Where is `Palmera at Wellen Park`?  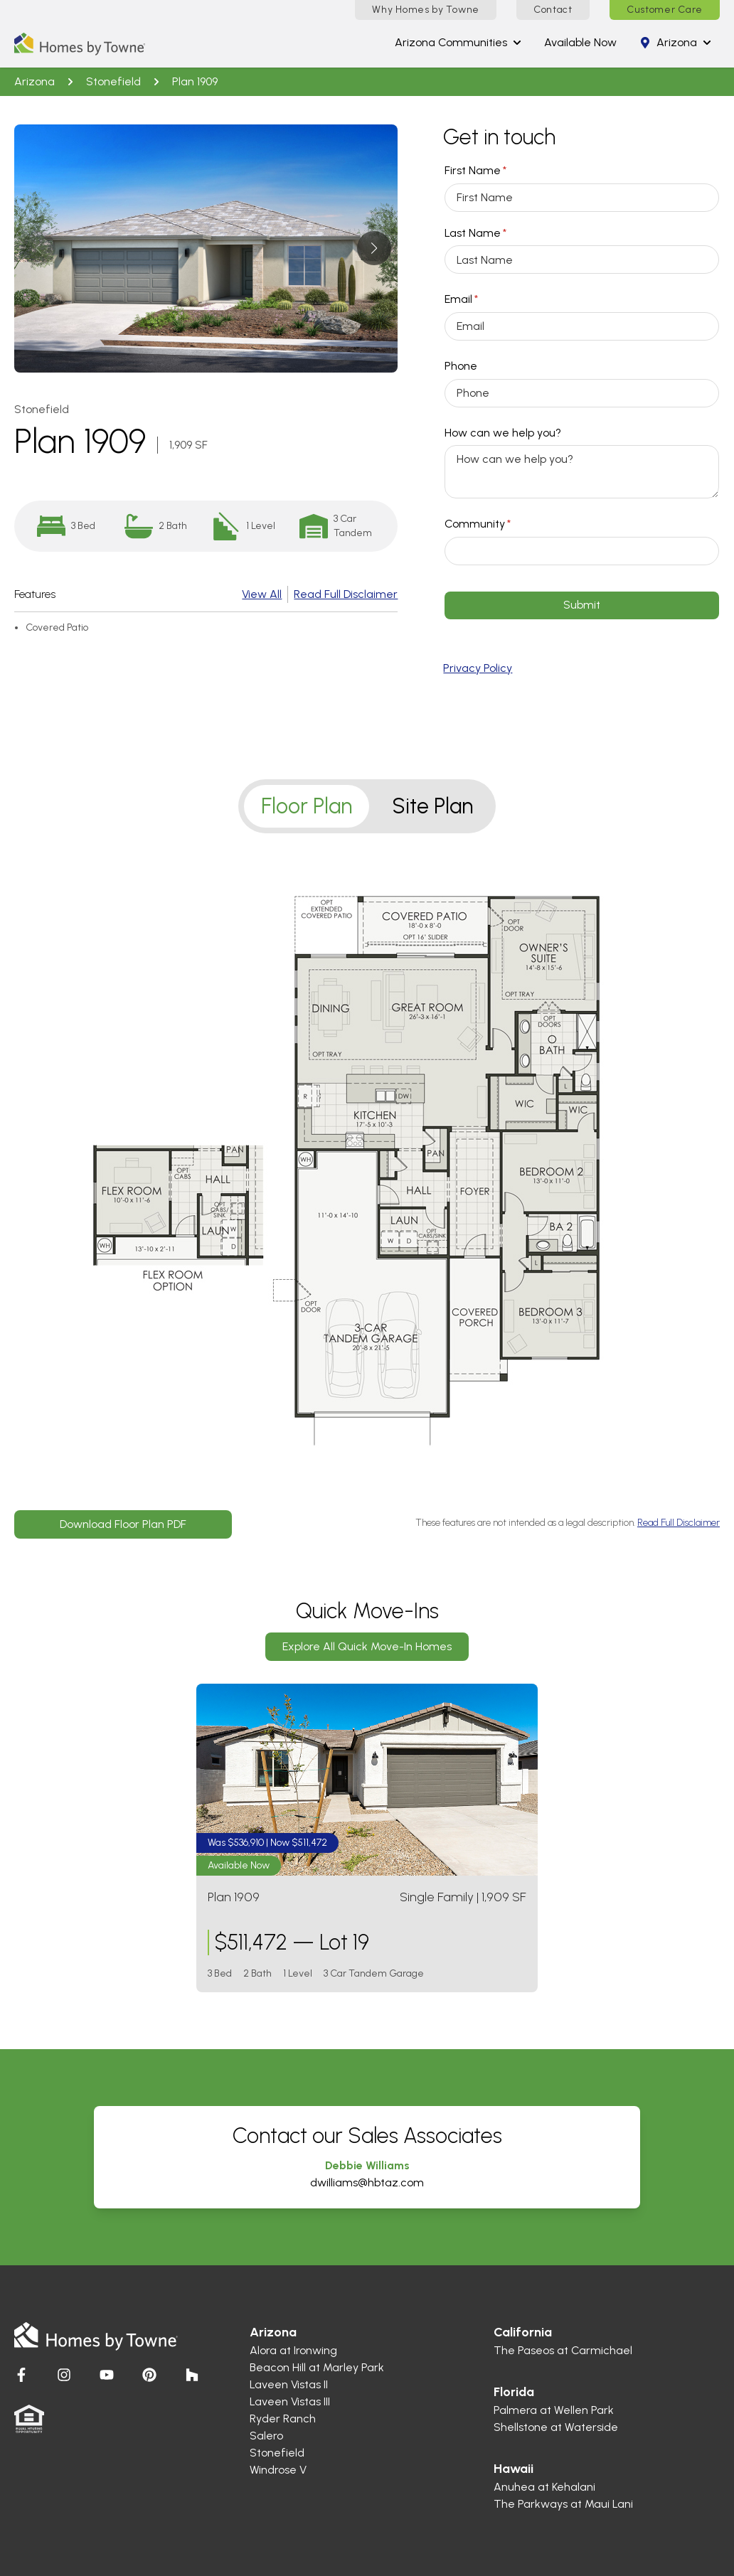 Palmera at Wellen Park is located at coordinates (554, 2410).